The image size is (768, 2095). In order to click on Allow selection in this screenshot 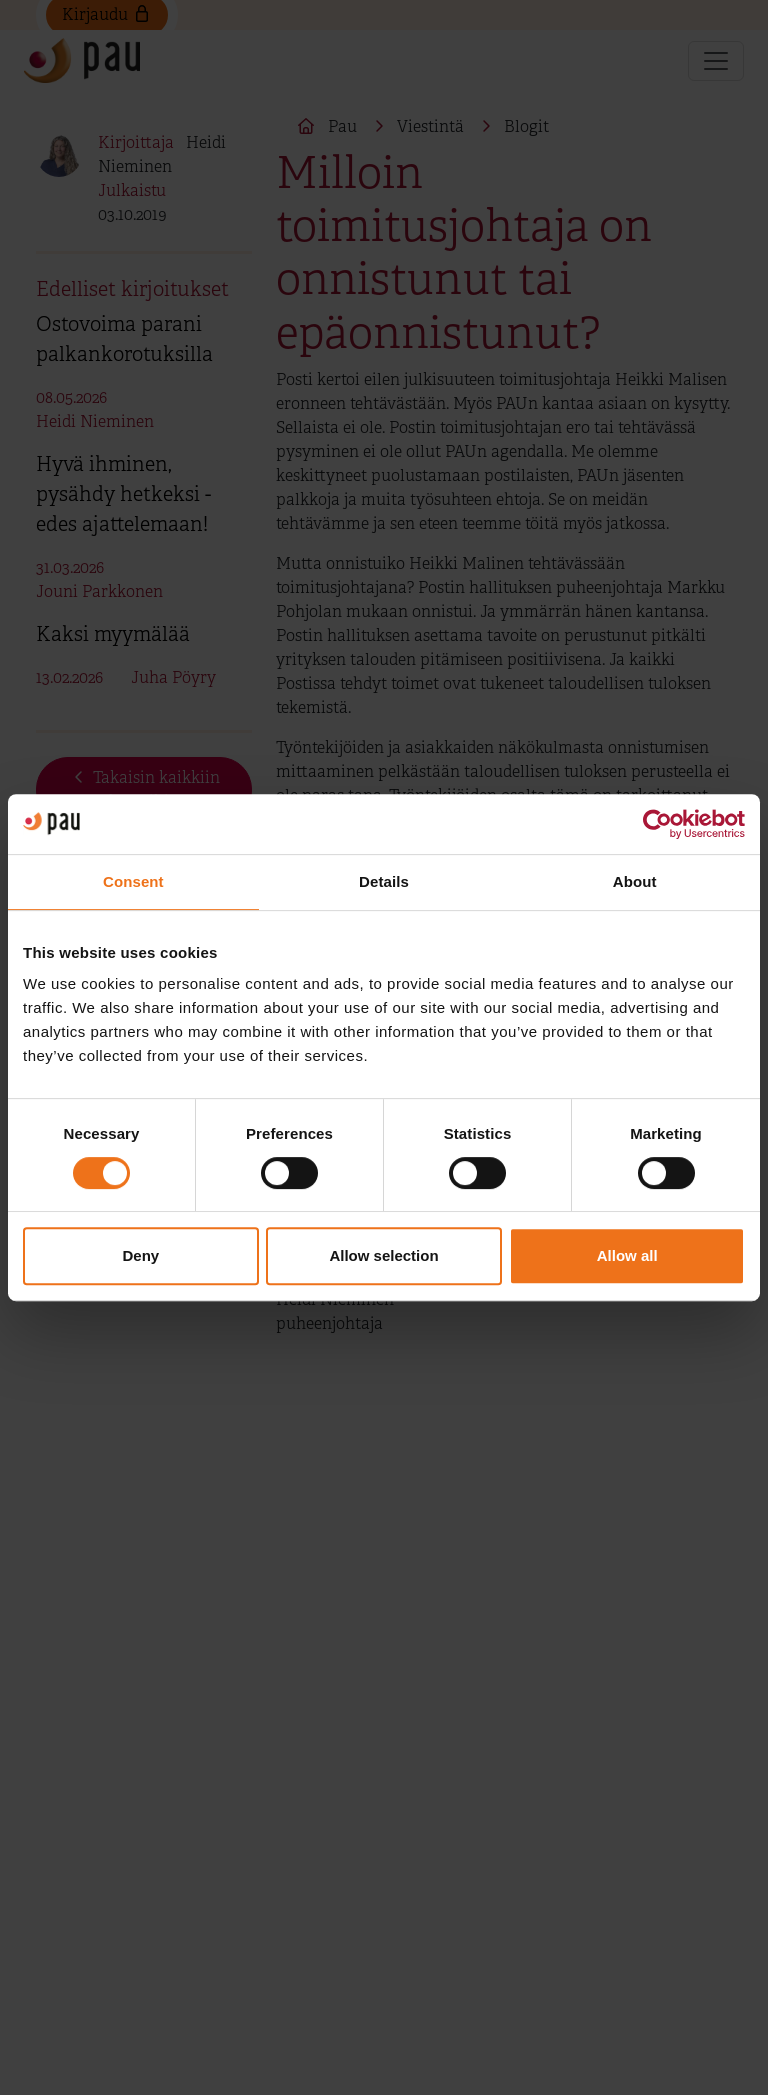, I will do `click(383, 1255)`.